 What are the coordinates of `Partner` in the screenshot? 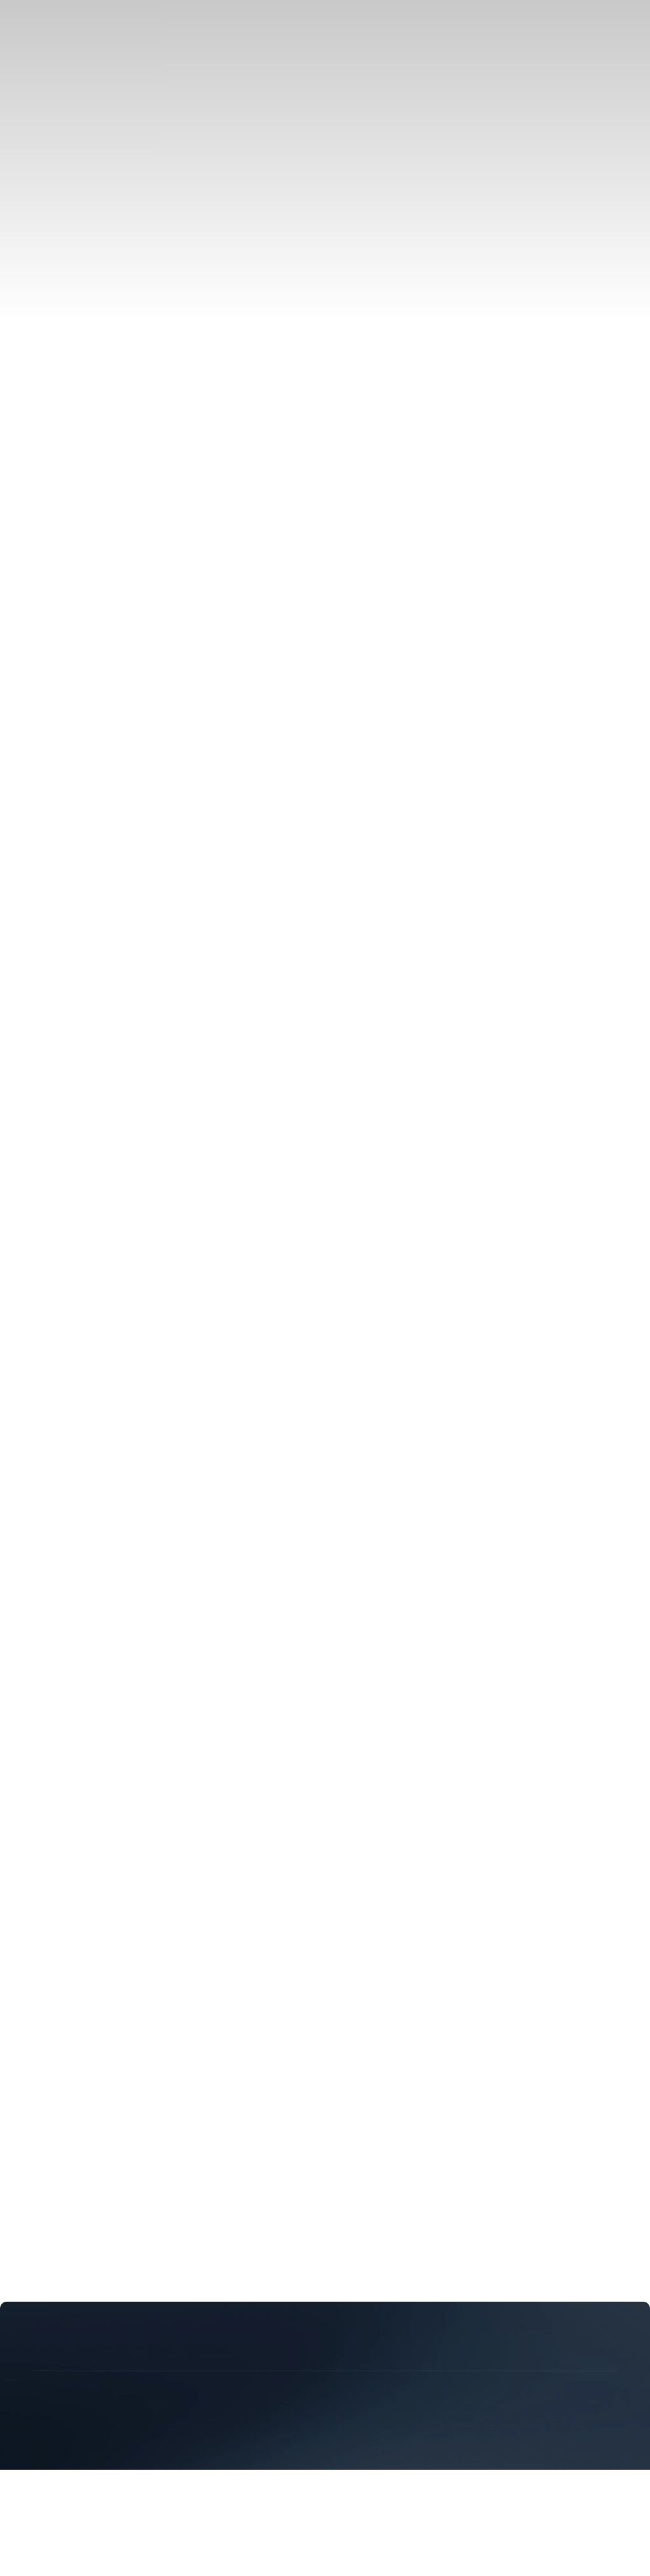 It's located at (19, 211).